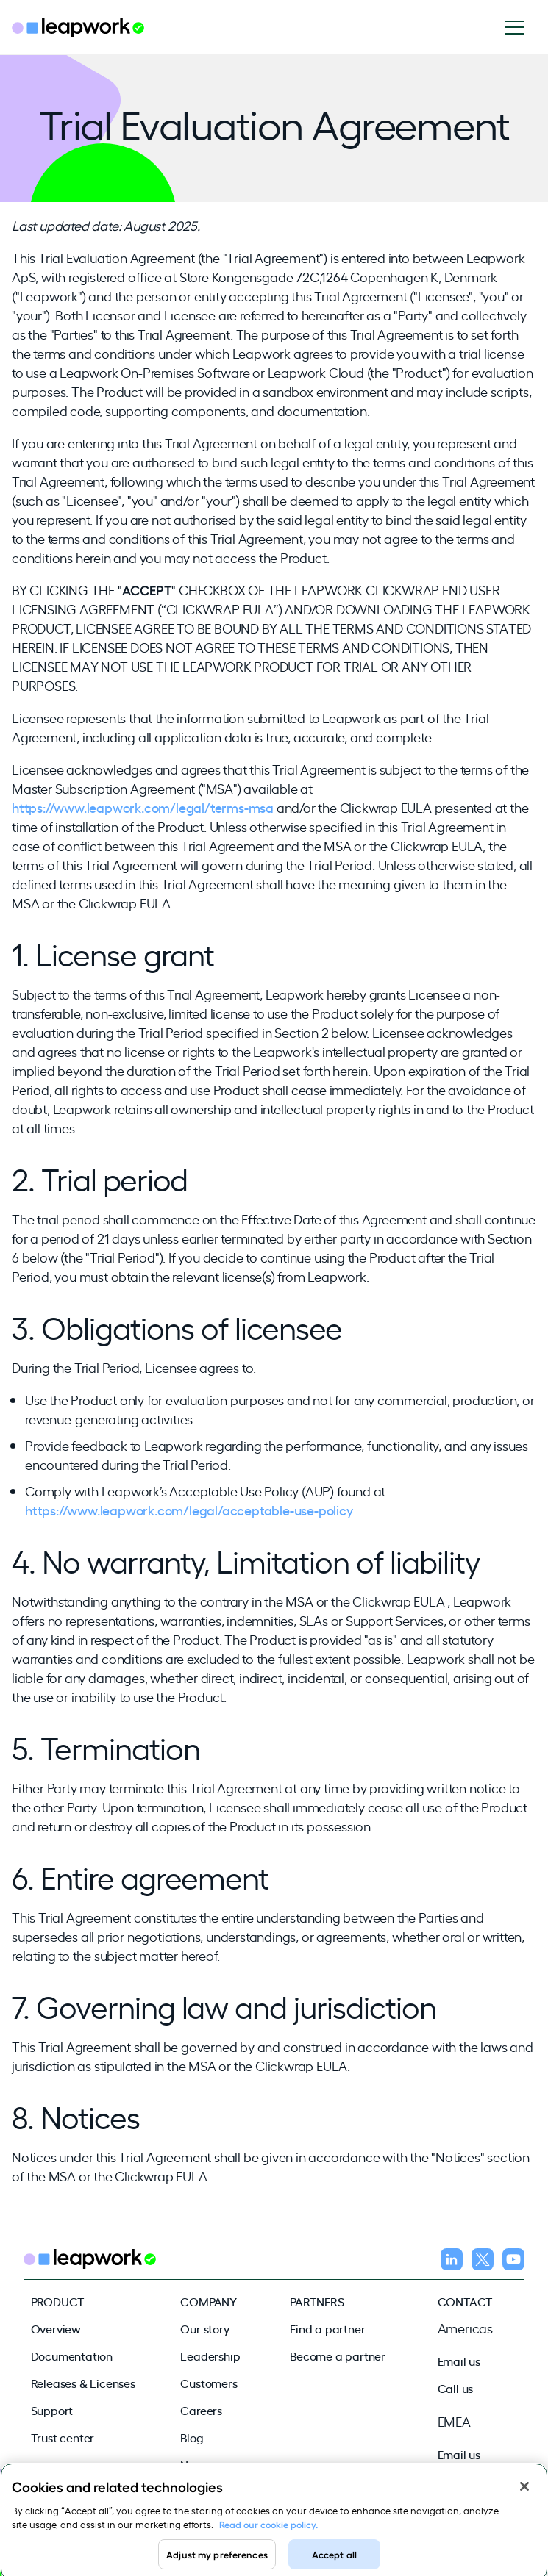 The width and height of the screenshot is (548, 2576). I want to click on Adjust my preferences, so click(217, 2559).